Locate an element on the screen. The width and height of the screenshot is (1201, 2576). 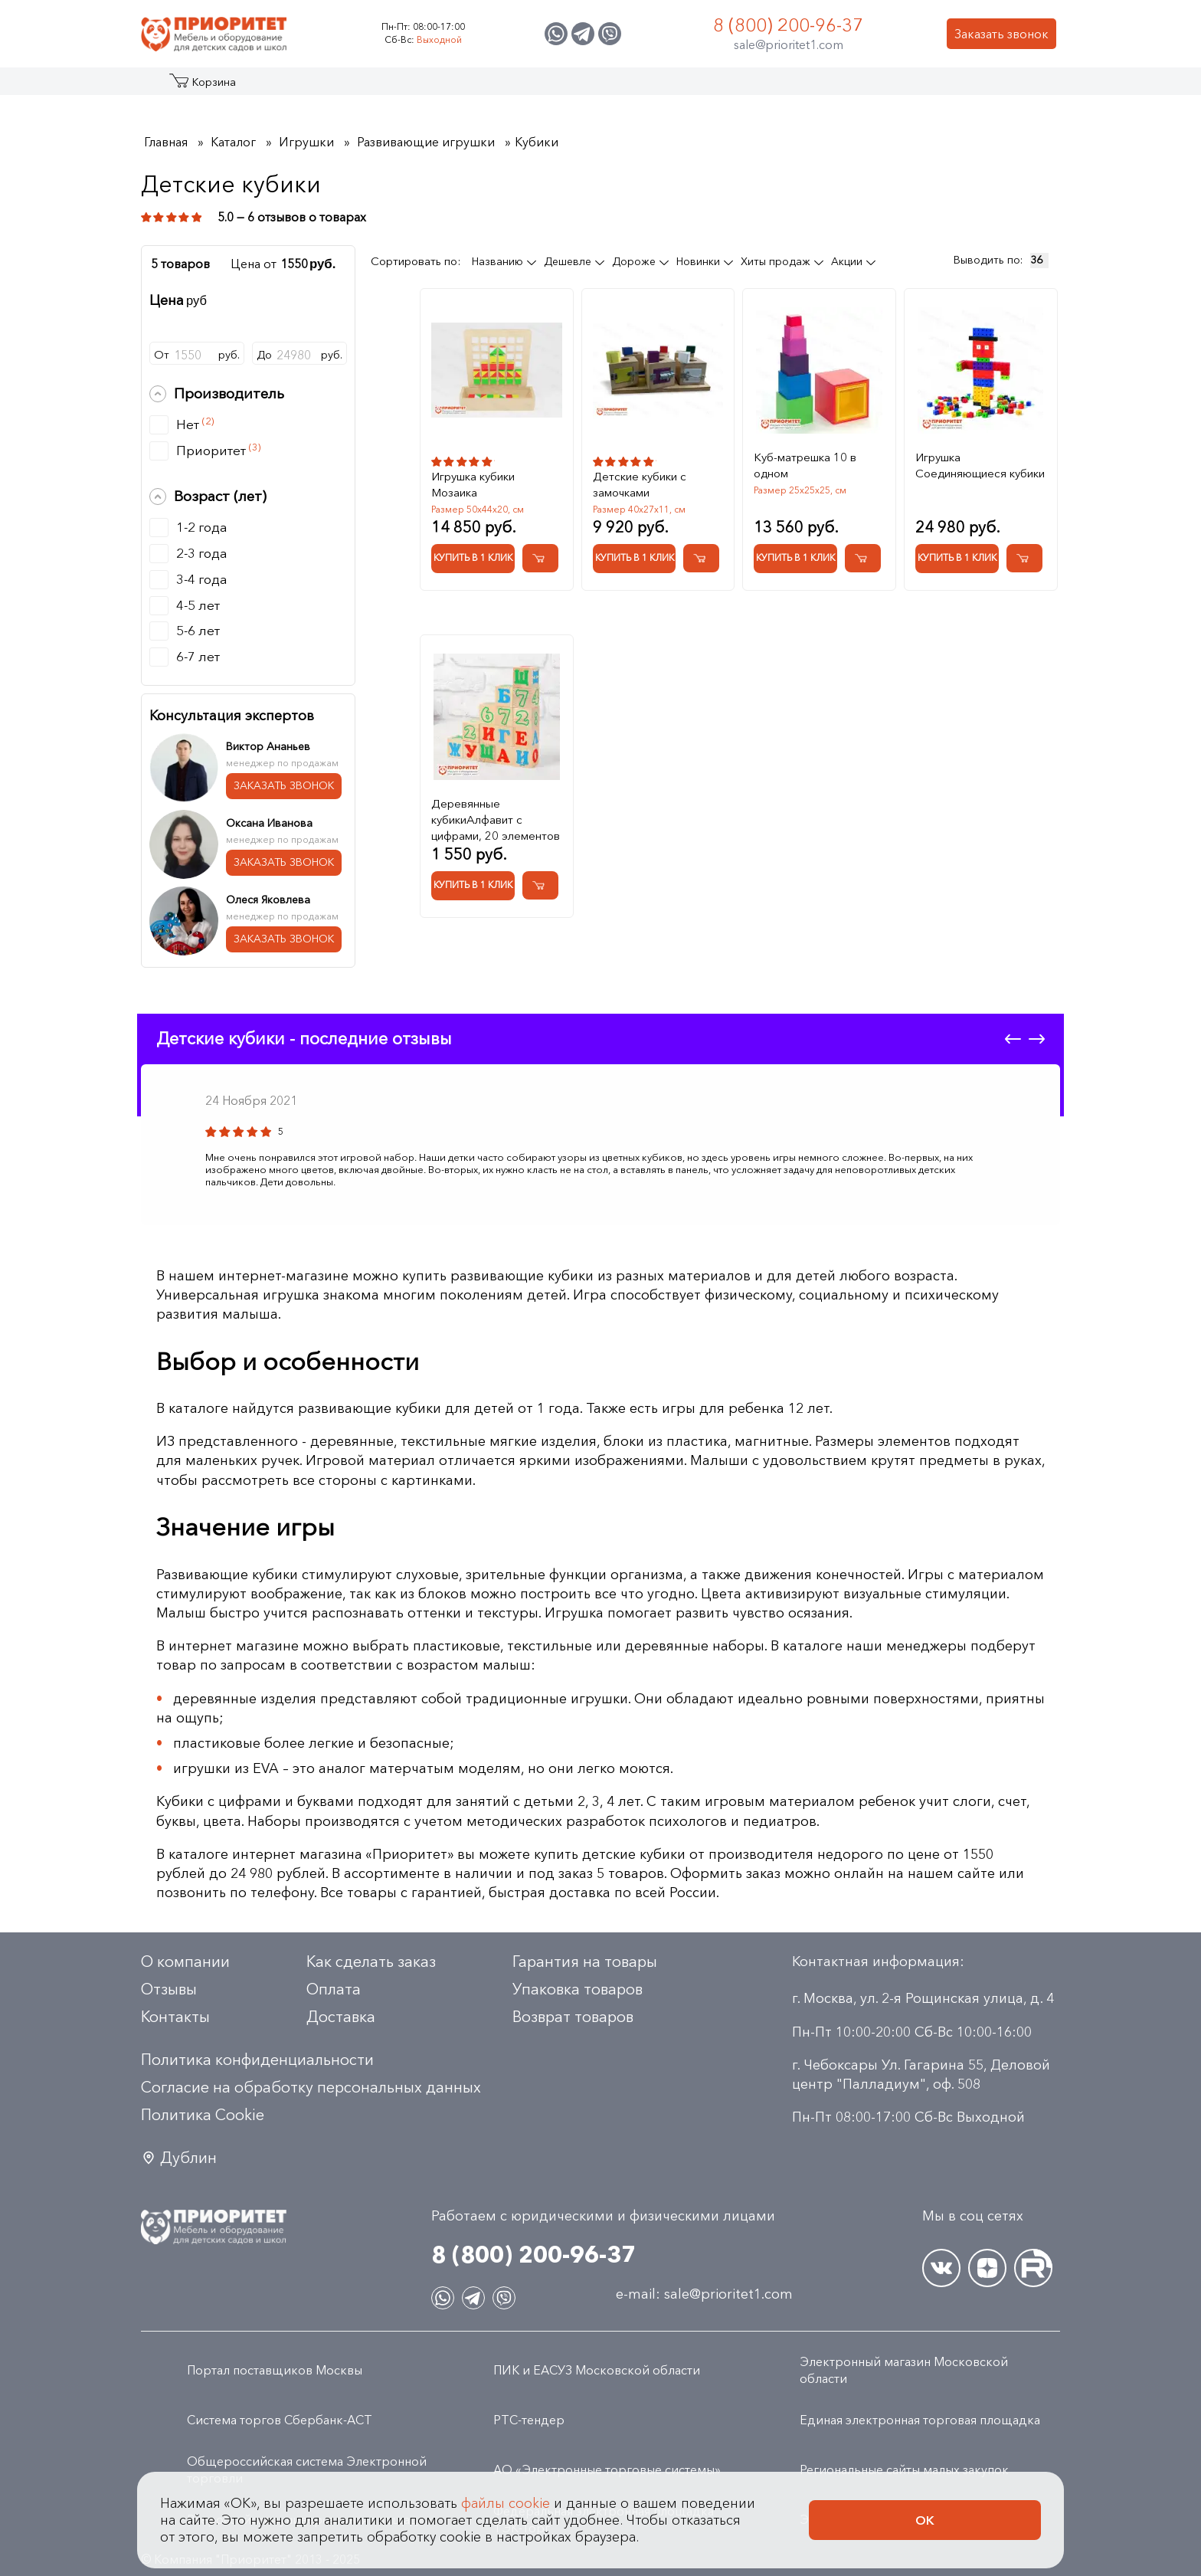
Купить в 1 клик is located at coordinates (473, 557).